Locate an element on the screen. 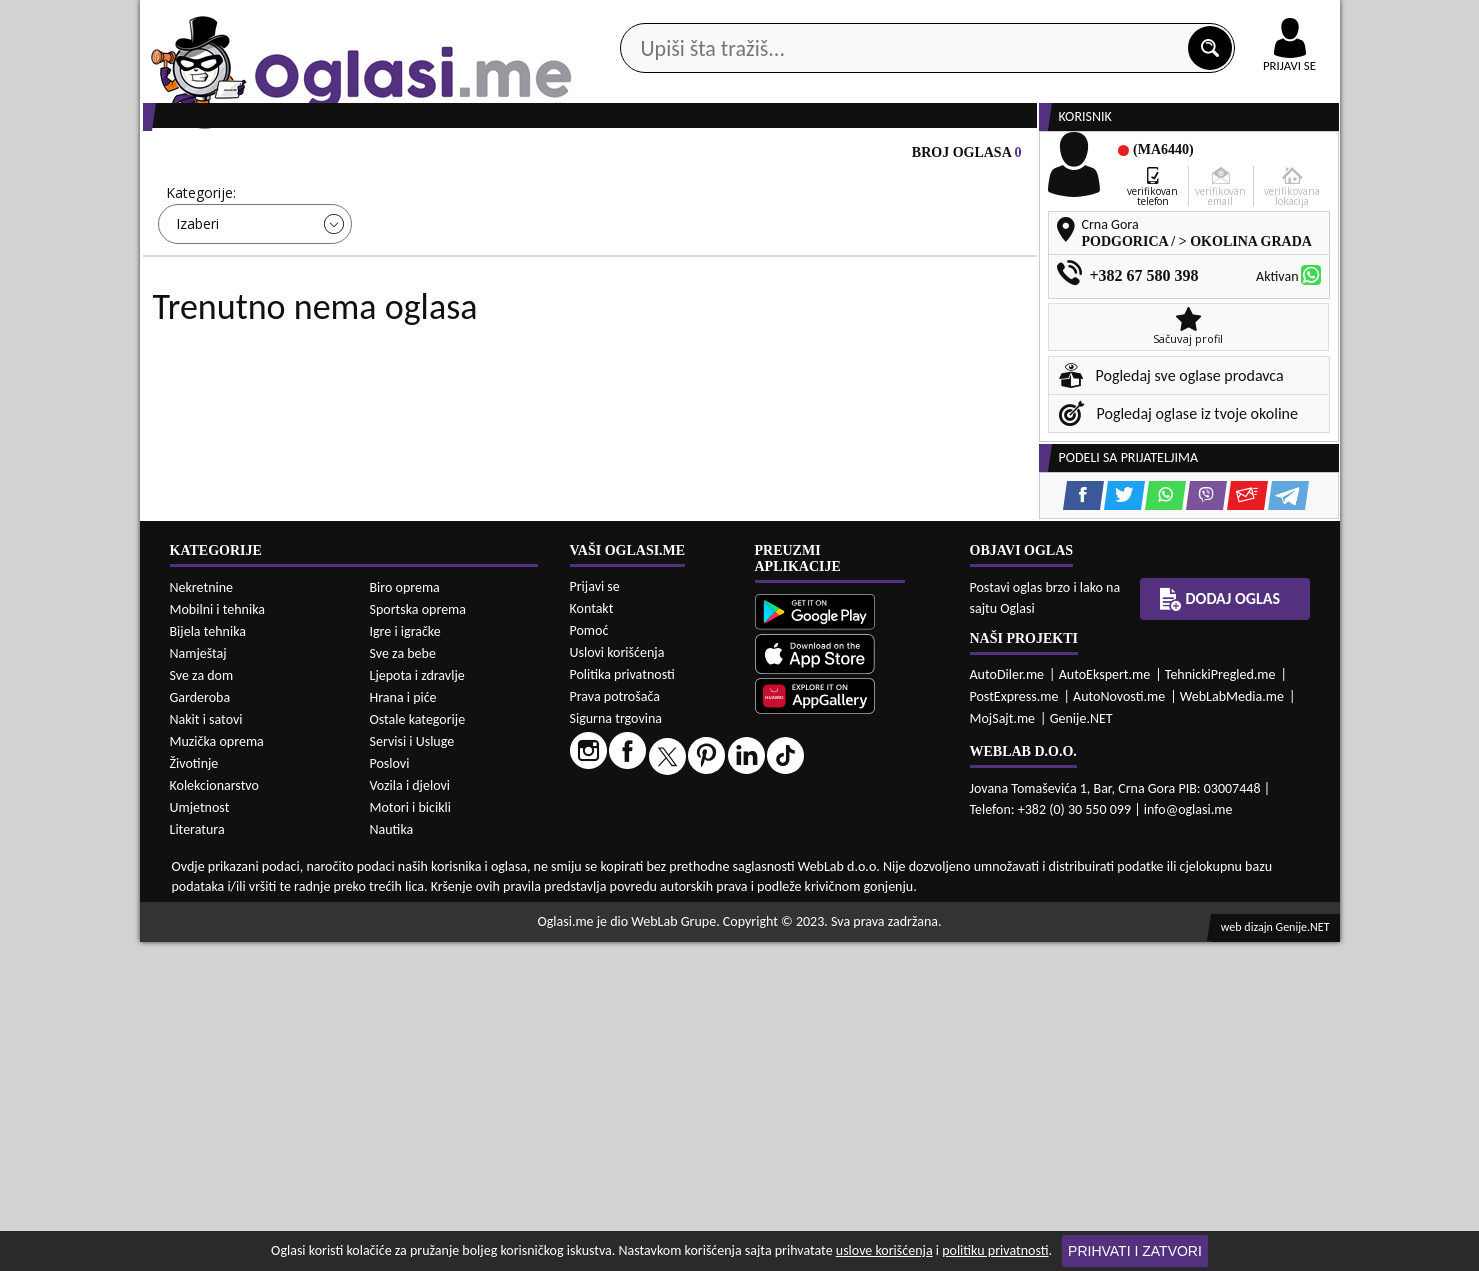 This screenshot has width=1479, height=1271. Prodavci vozila is located at coordinates (599, 158).